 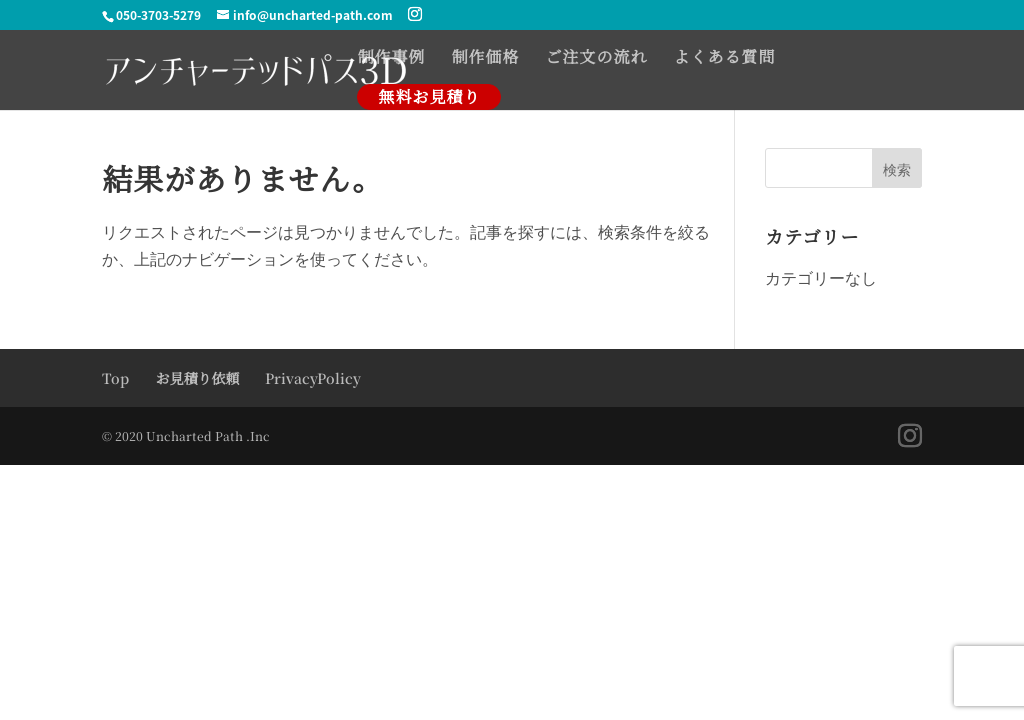 I want to click on お見積り依頼, so click(x=197, y=378).